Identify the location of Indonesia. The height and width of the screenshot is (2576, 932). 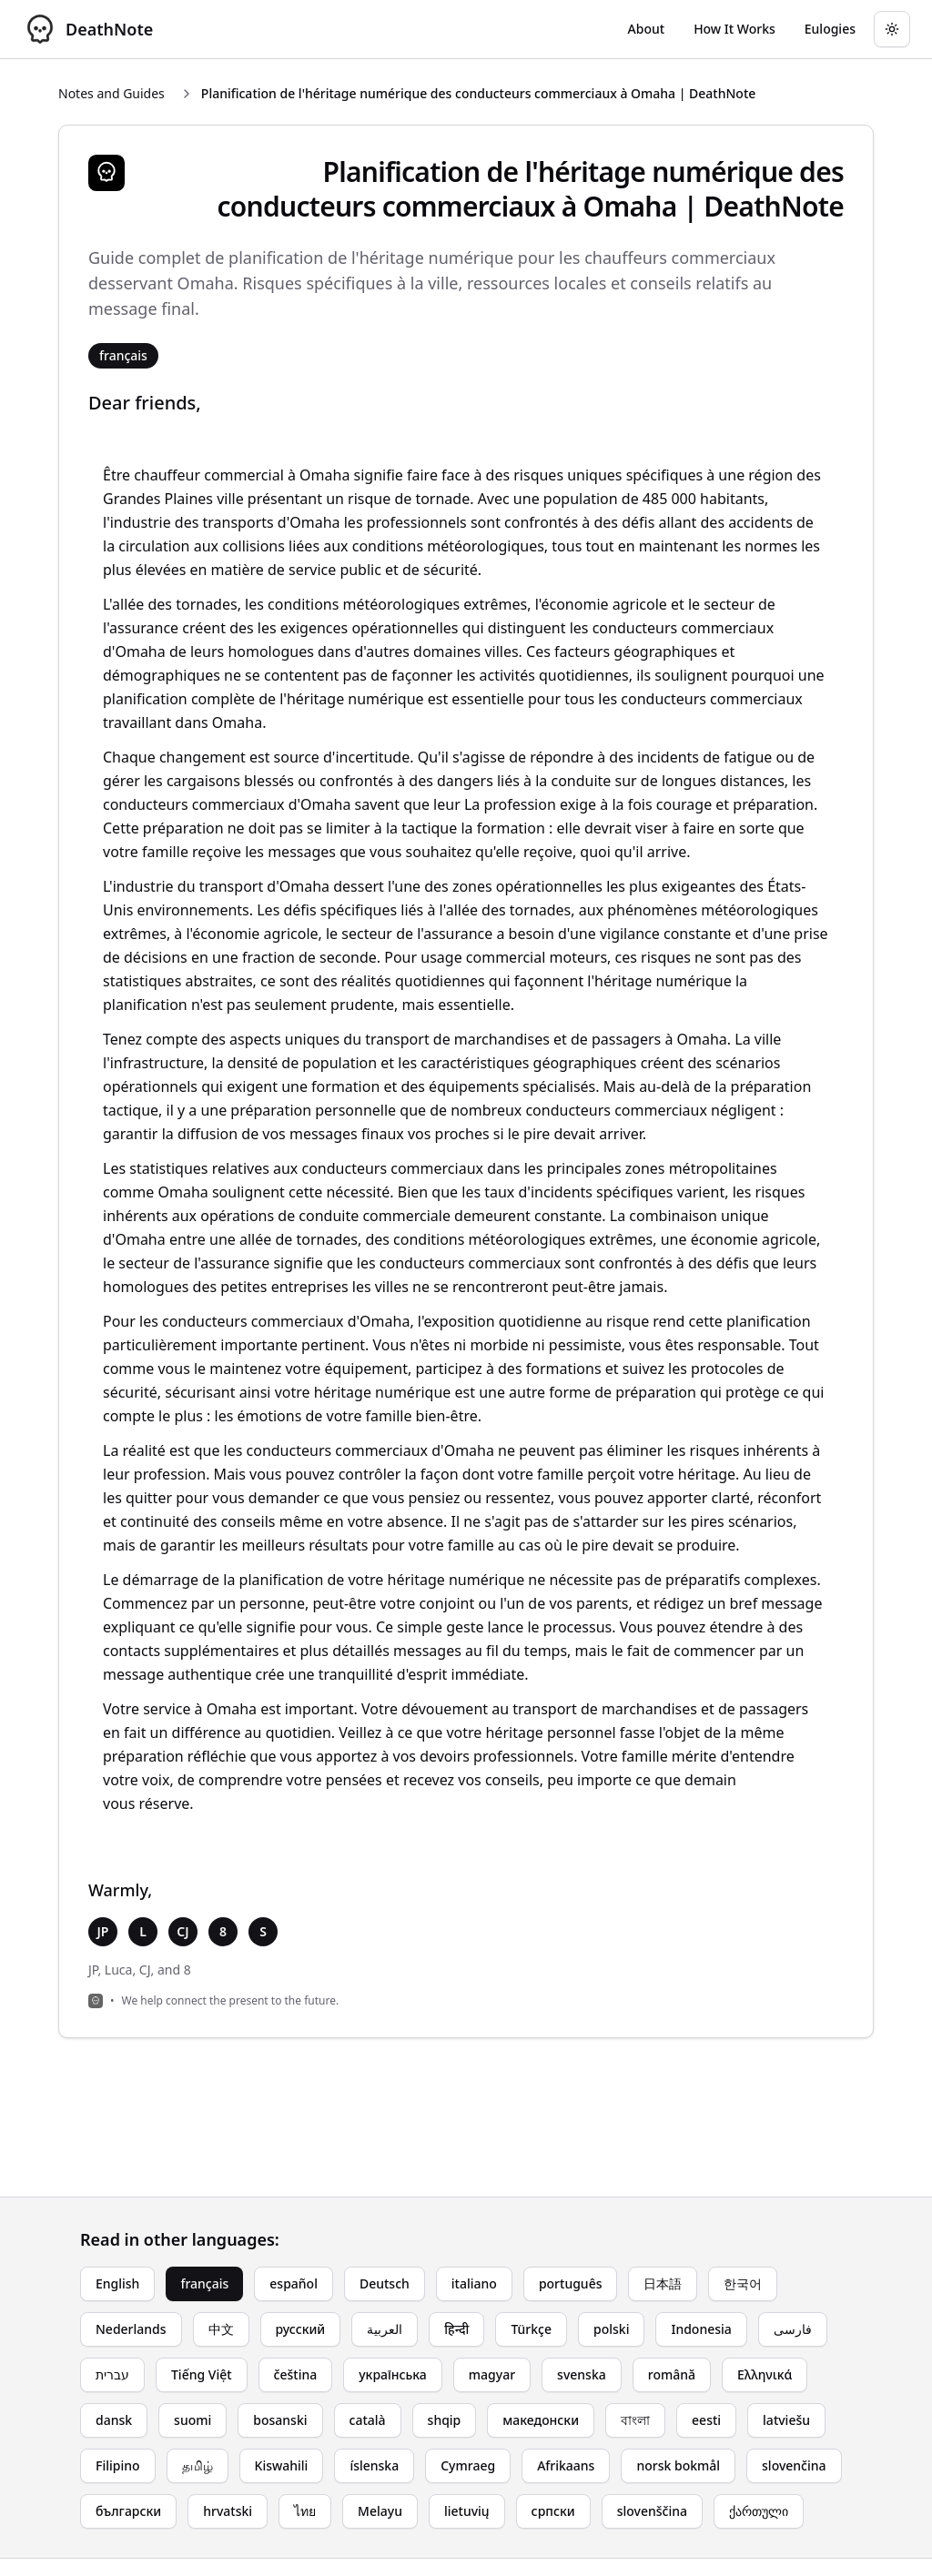
(701, 2329).